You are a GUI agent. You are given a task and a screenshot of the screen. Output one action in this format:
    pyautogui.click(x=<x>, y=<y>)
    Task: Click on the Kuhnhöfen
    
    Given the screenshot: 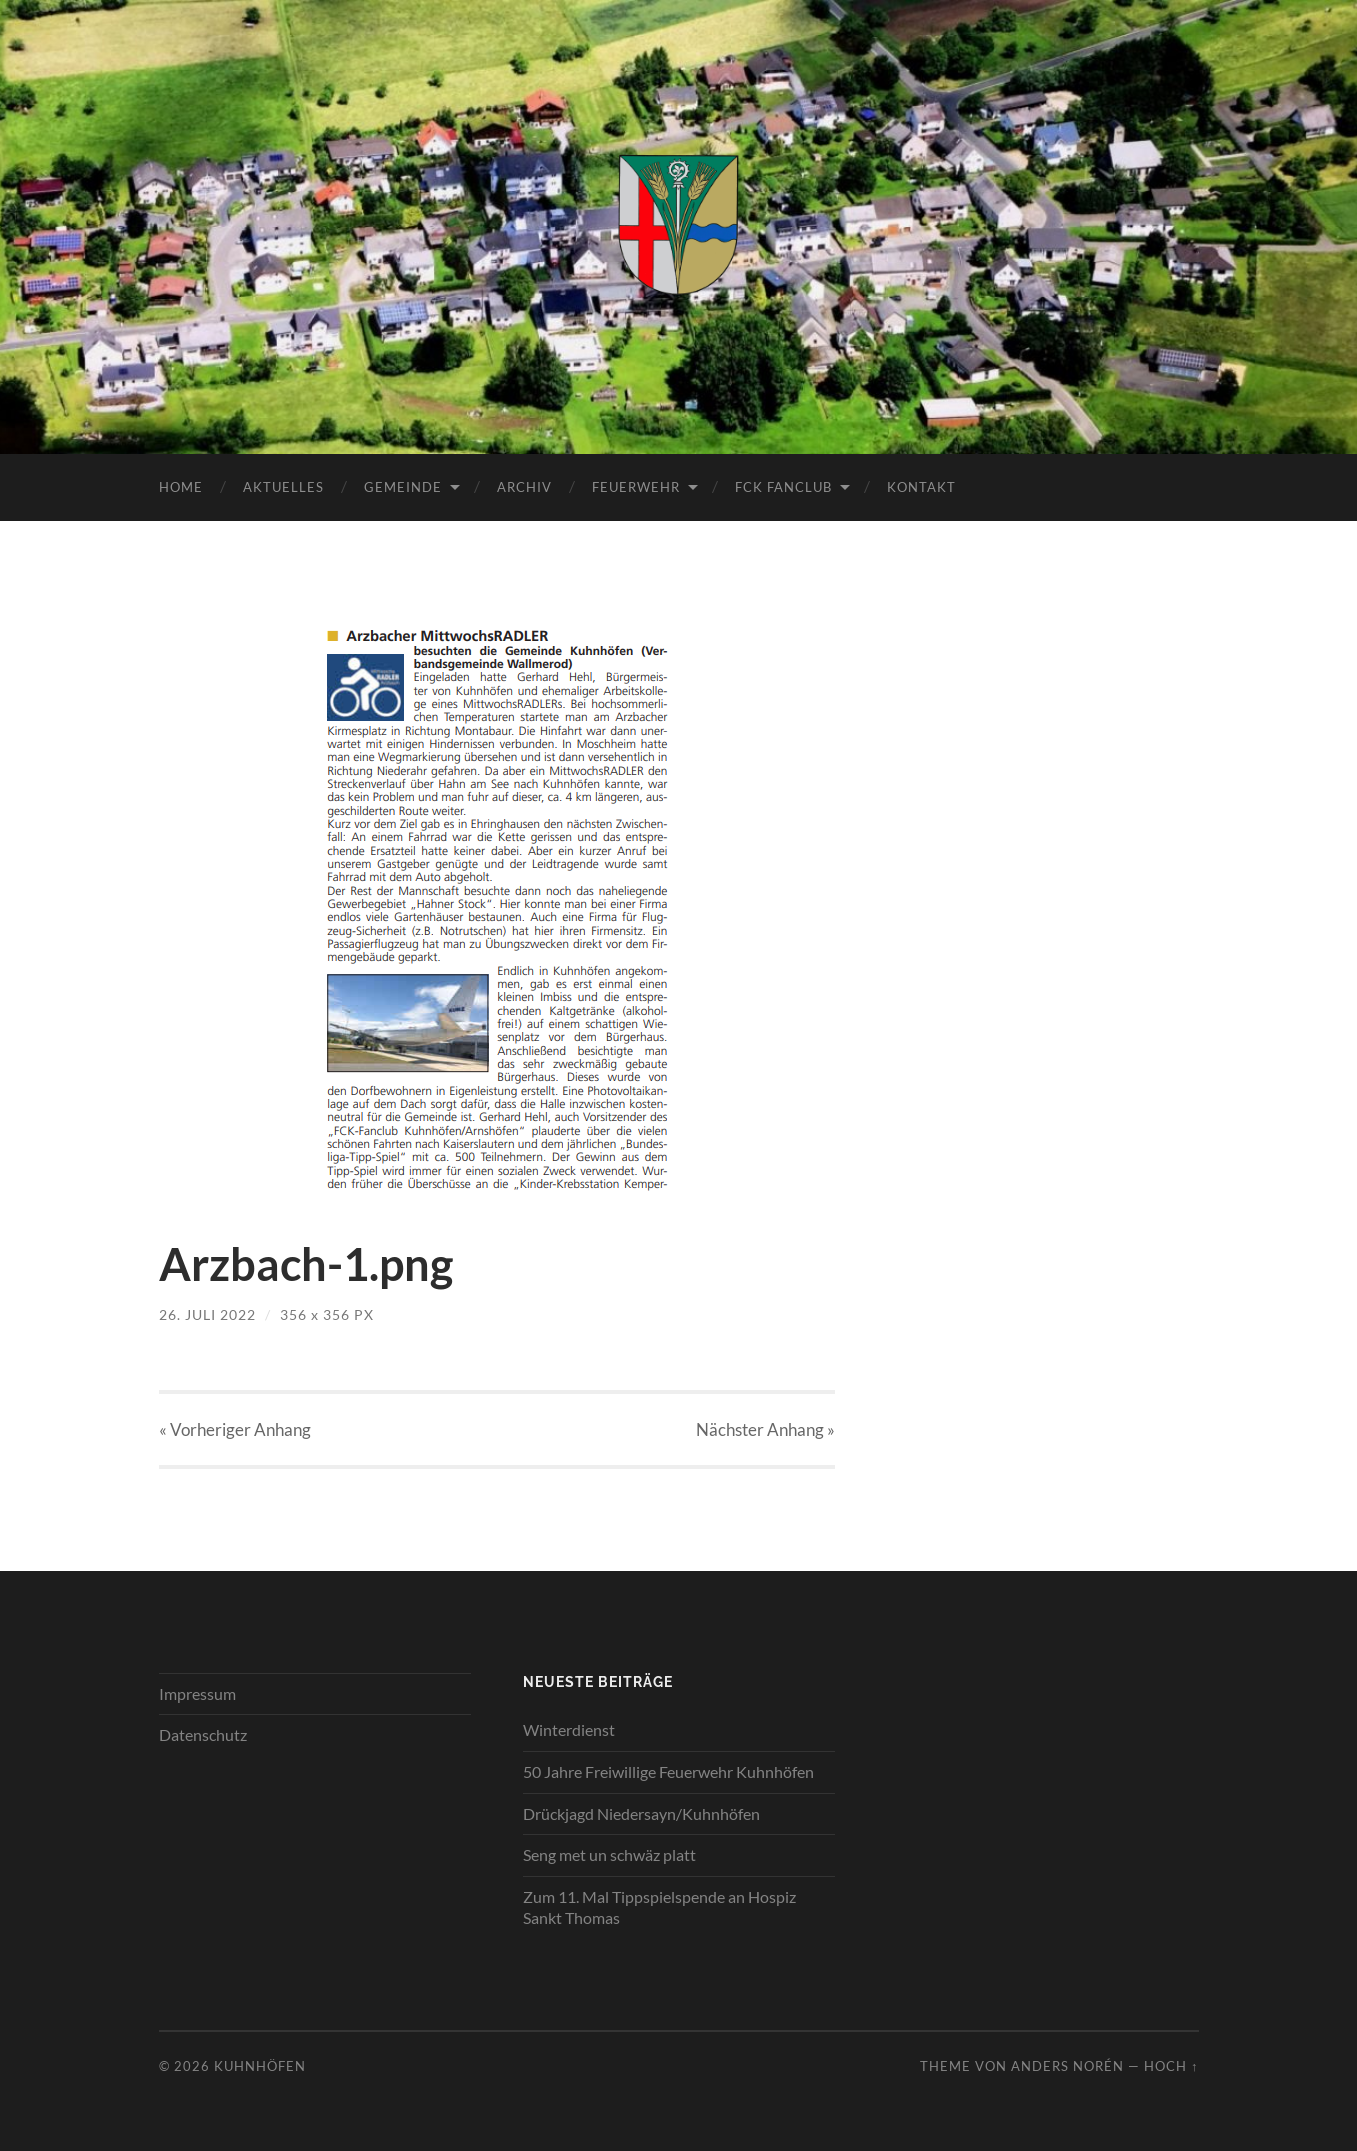 What is the action you would take?
    pyautogui.click(x=260, y=2066)
    